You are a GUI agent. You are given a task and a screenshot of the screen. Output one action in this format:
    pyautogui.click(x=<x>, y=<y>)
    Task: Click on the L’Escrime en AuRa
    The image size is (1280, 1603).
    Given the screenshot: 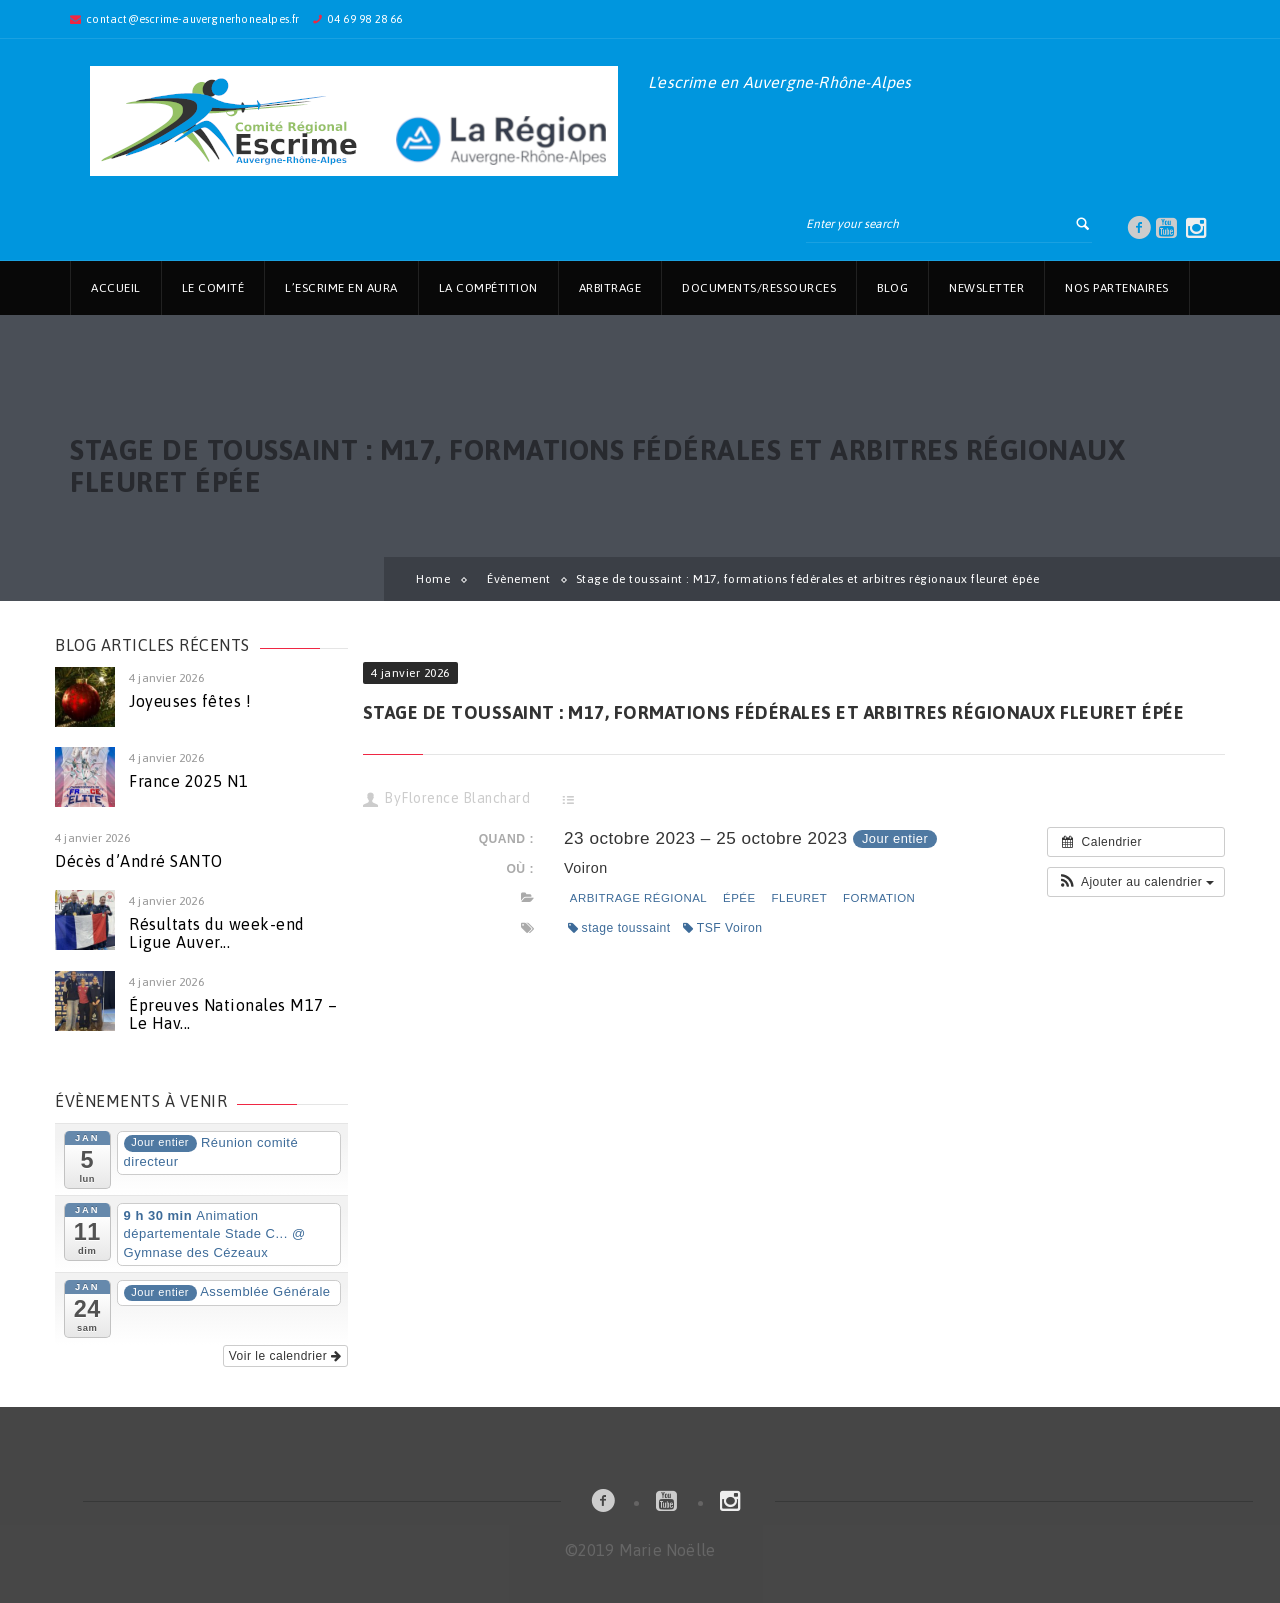 What is the action you would take?
    pyautogui.click(x=341, y=288)
    